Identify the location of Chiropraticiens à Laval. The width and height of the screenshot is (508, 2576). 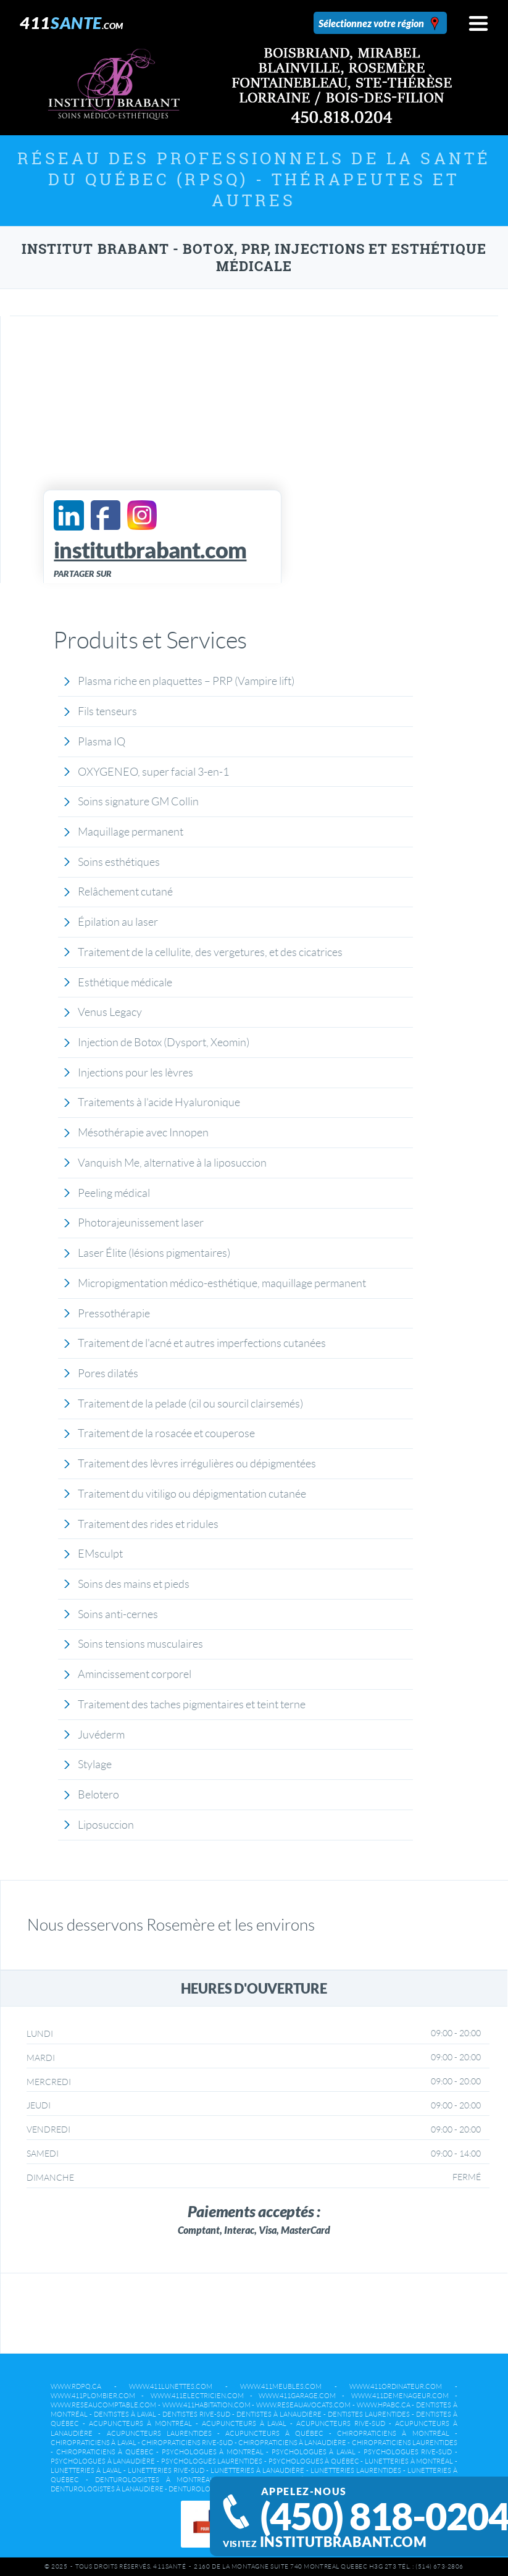
(93, 2442).